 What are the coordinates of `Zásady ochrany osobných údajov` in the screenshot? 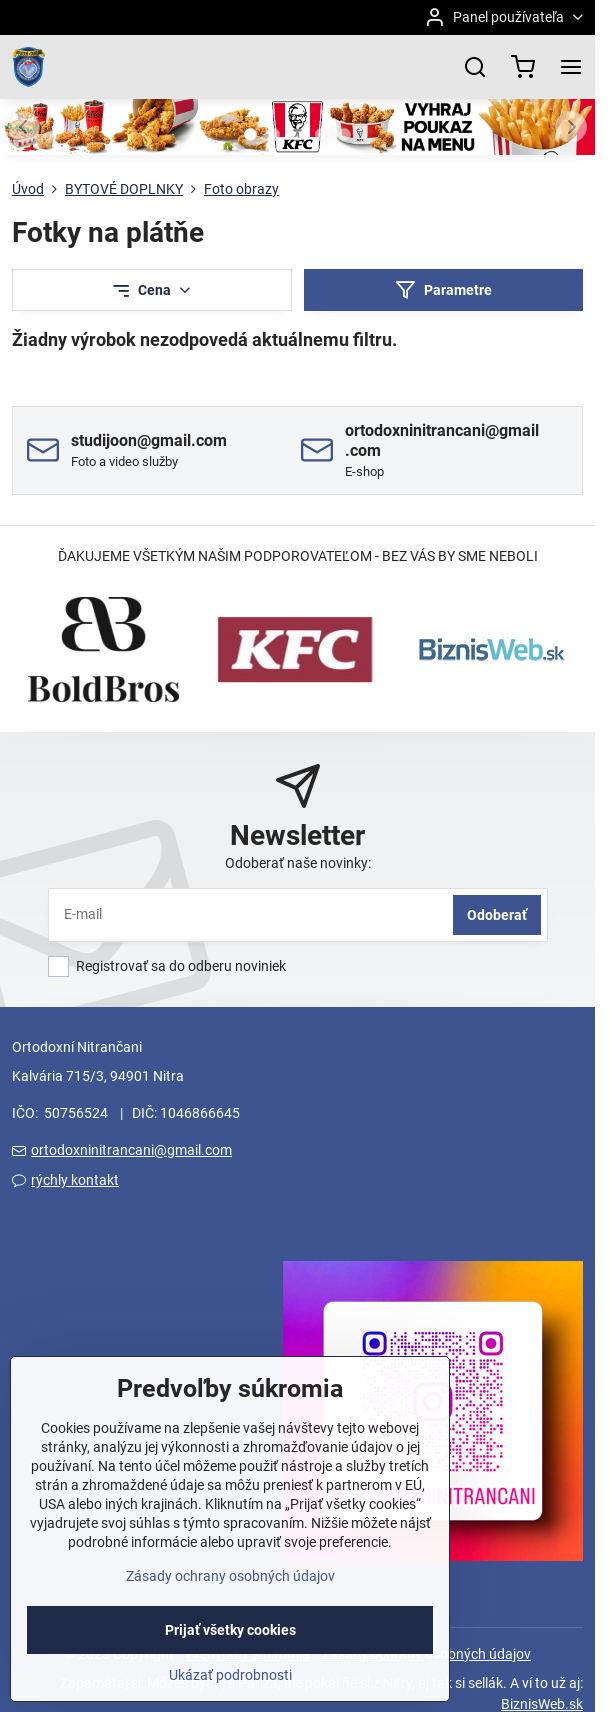 It's located at (230, 1609).